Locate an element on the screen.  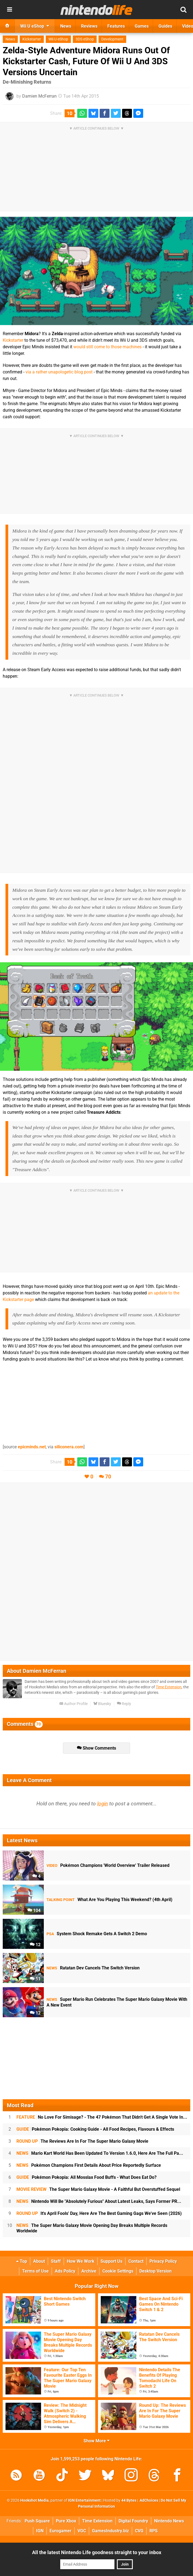
Show More is located at coordinates (96, 2440).